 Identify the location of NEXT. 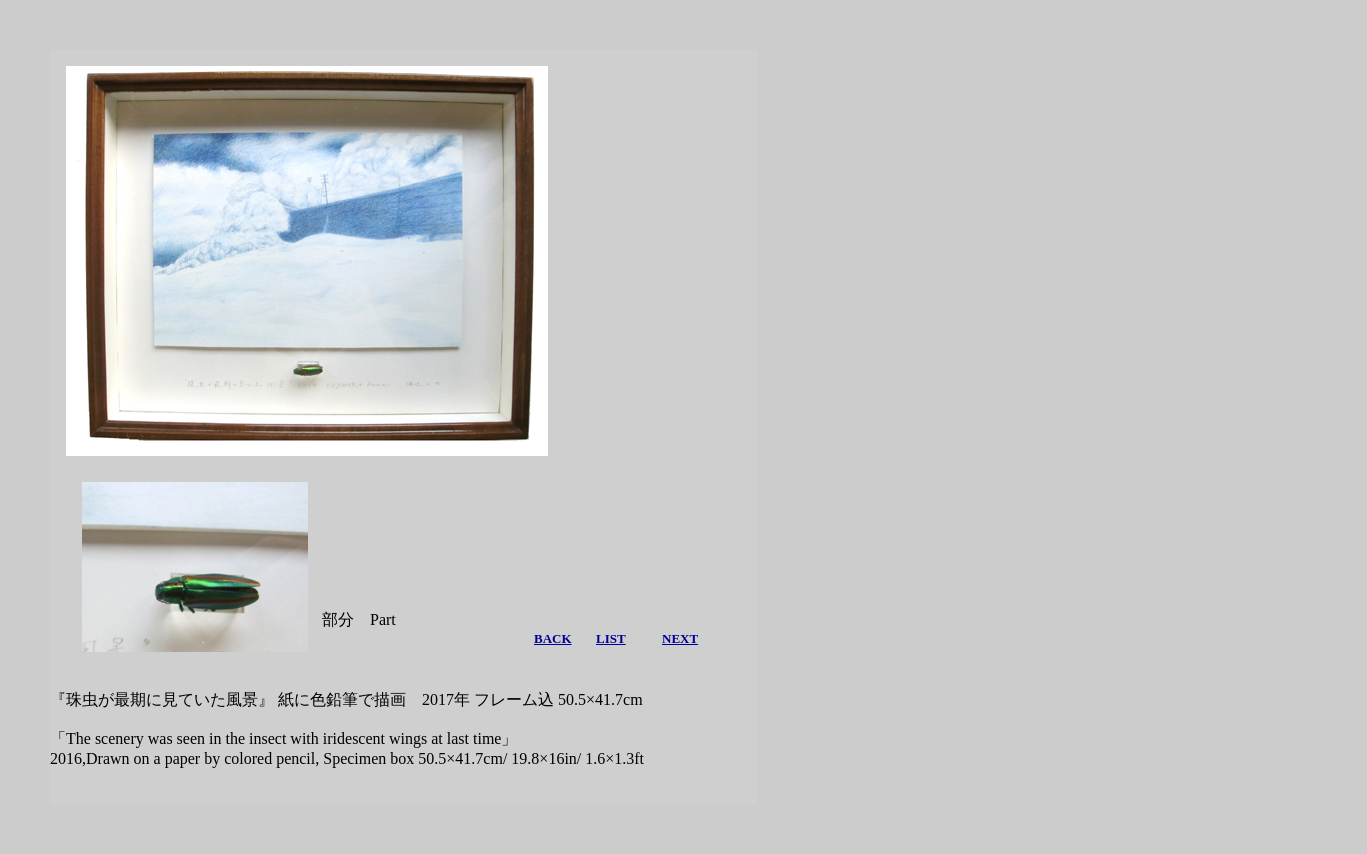
(680, 638).